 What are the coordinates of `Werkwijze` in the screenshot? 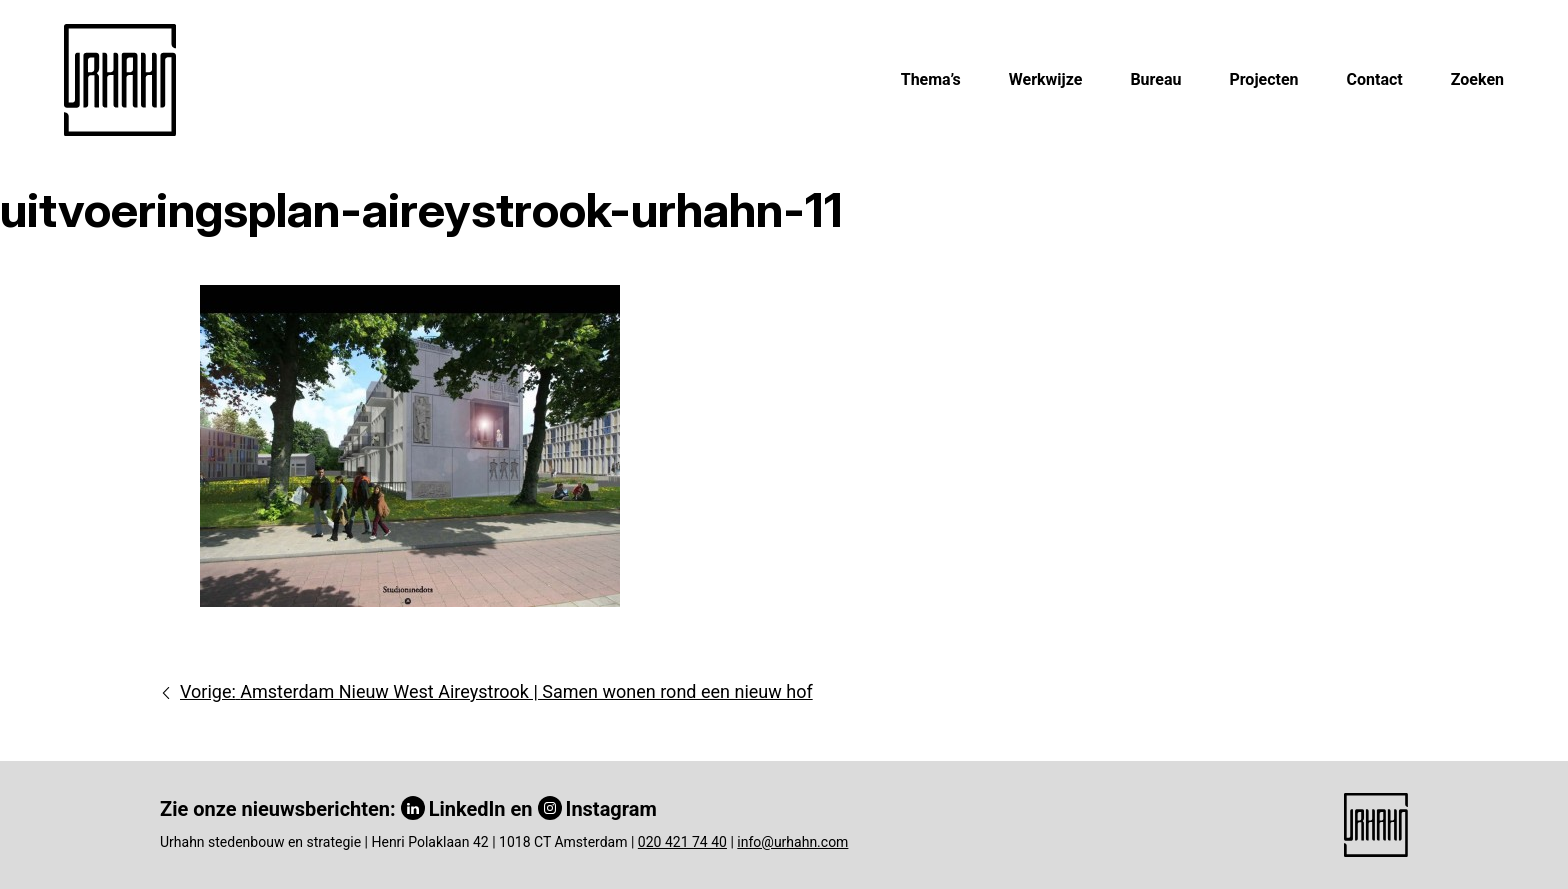 It's located at (1046, 79).